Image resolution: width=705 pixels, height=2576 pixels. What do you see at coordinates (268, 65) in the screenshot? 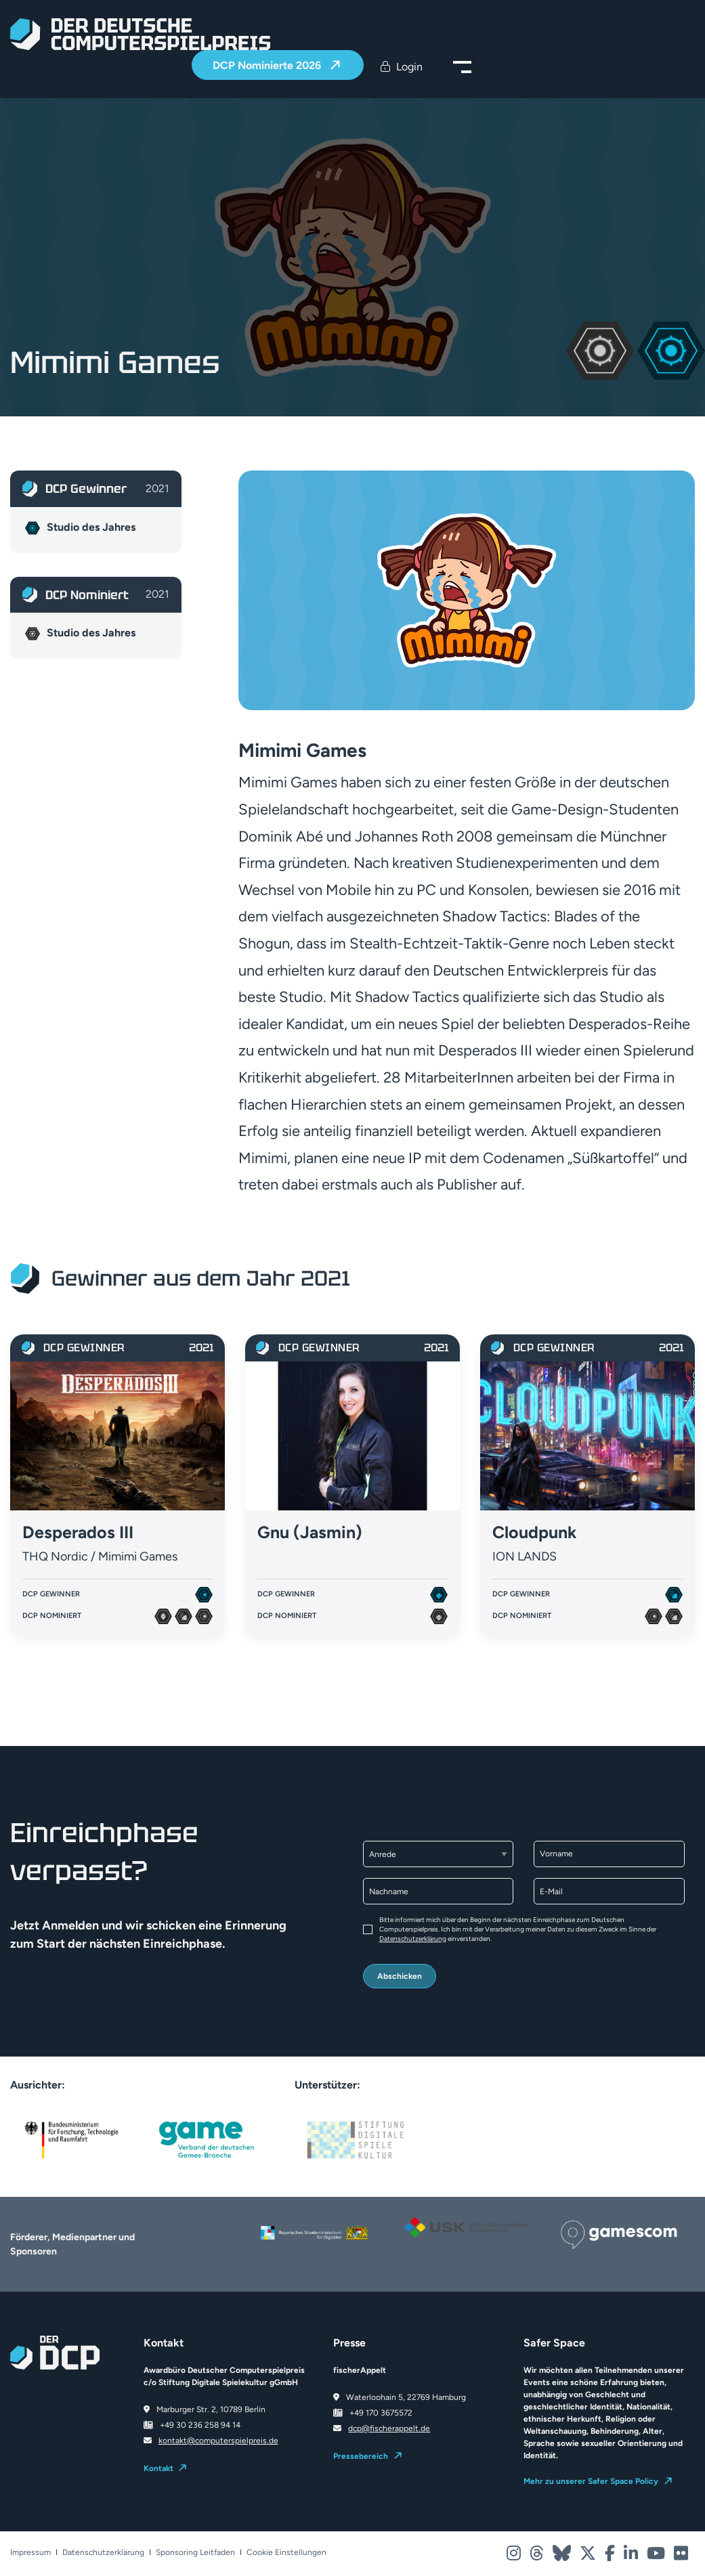
I see `DCP Nominierte 2026` at bounding box center [268, 65].